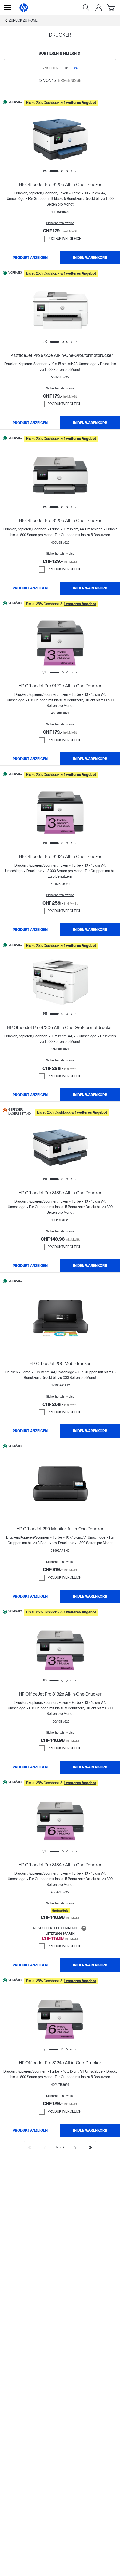 The width and height of the screenshot is (120, 2576). Describe the element at coordinates (8, 8) in the screenshot. I see `[Öffnen Sie Untermenü]` at that location.